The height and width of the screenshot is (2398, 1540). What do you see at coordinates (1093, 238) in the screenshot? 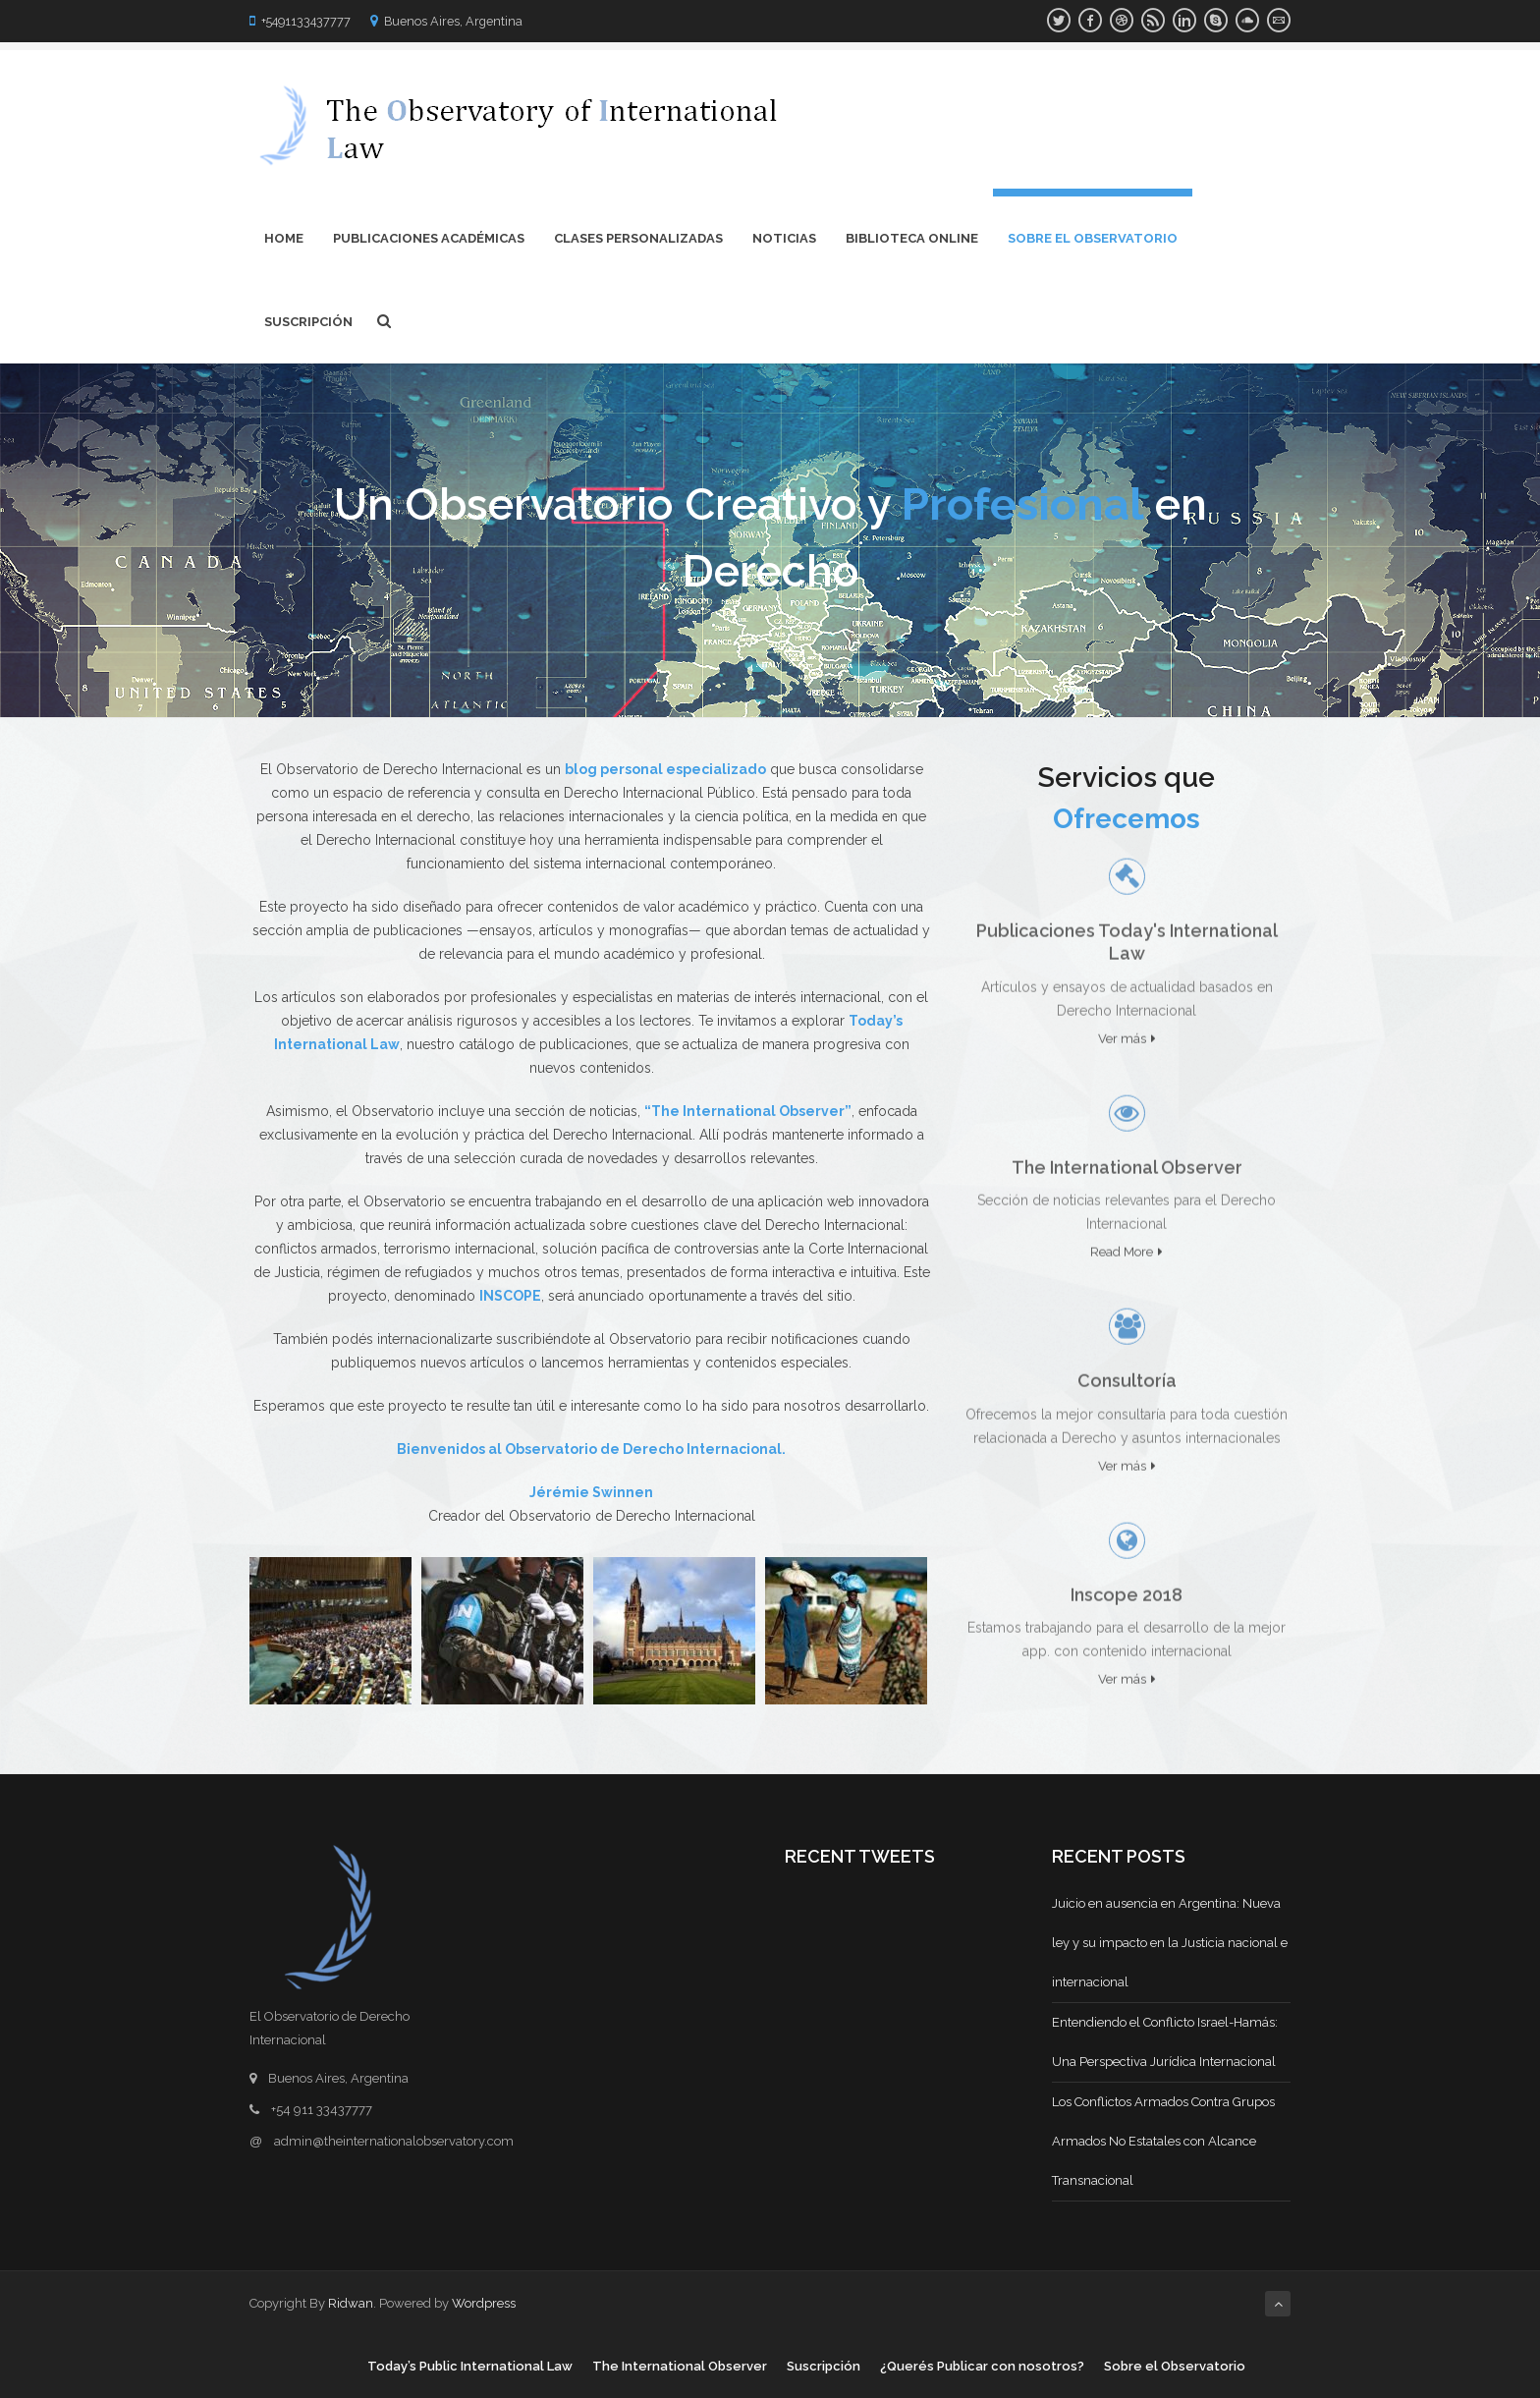
I see `Sobre el Observatorio` at bounding box center [1093, 238].